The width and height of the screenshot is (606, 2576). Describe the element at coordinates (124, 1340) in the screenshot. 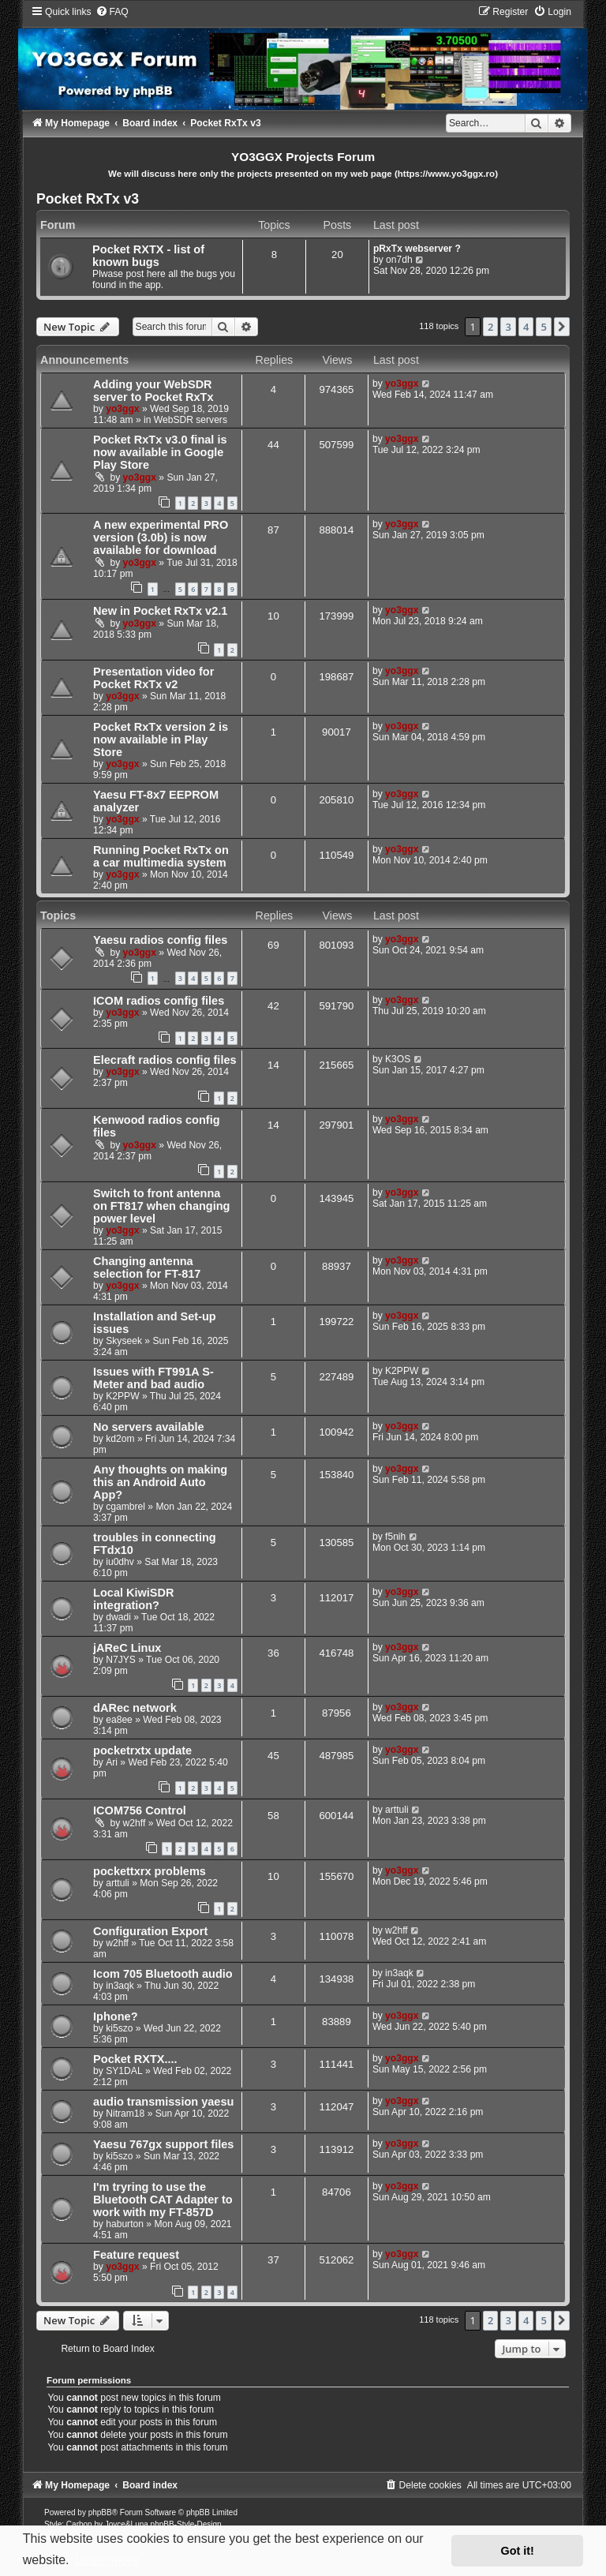

I see `Skyseek` at that location.